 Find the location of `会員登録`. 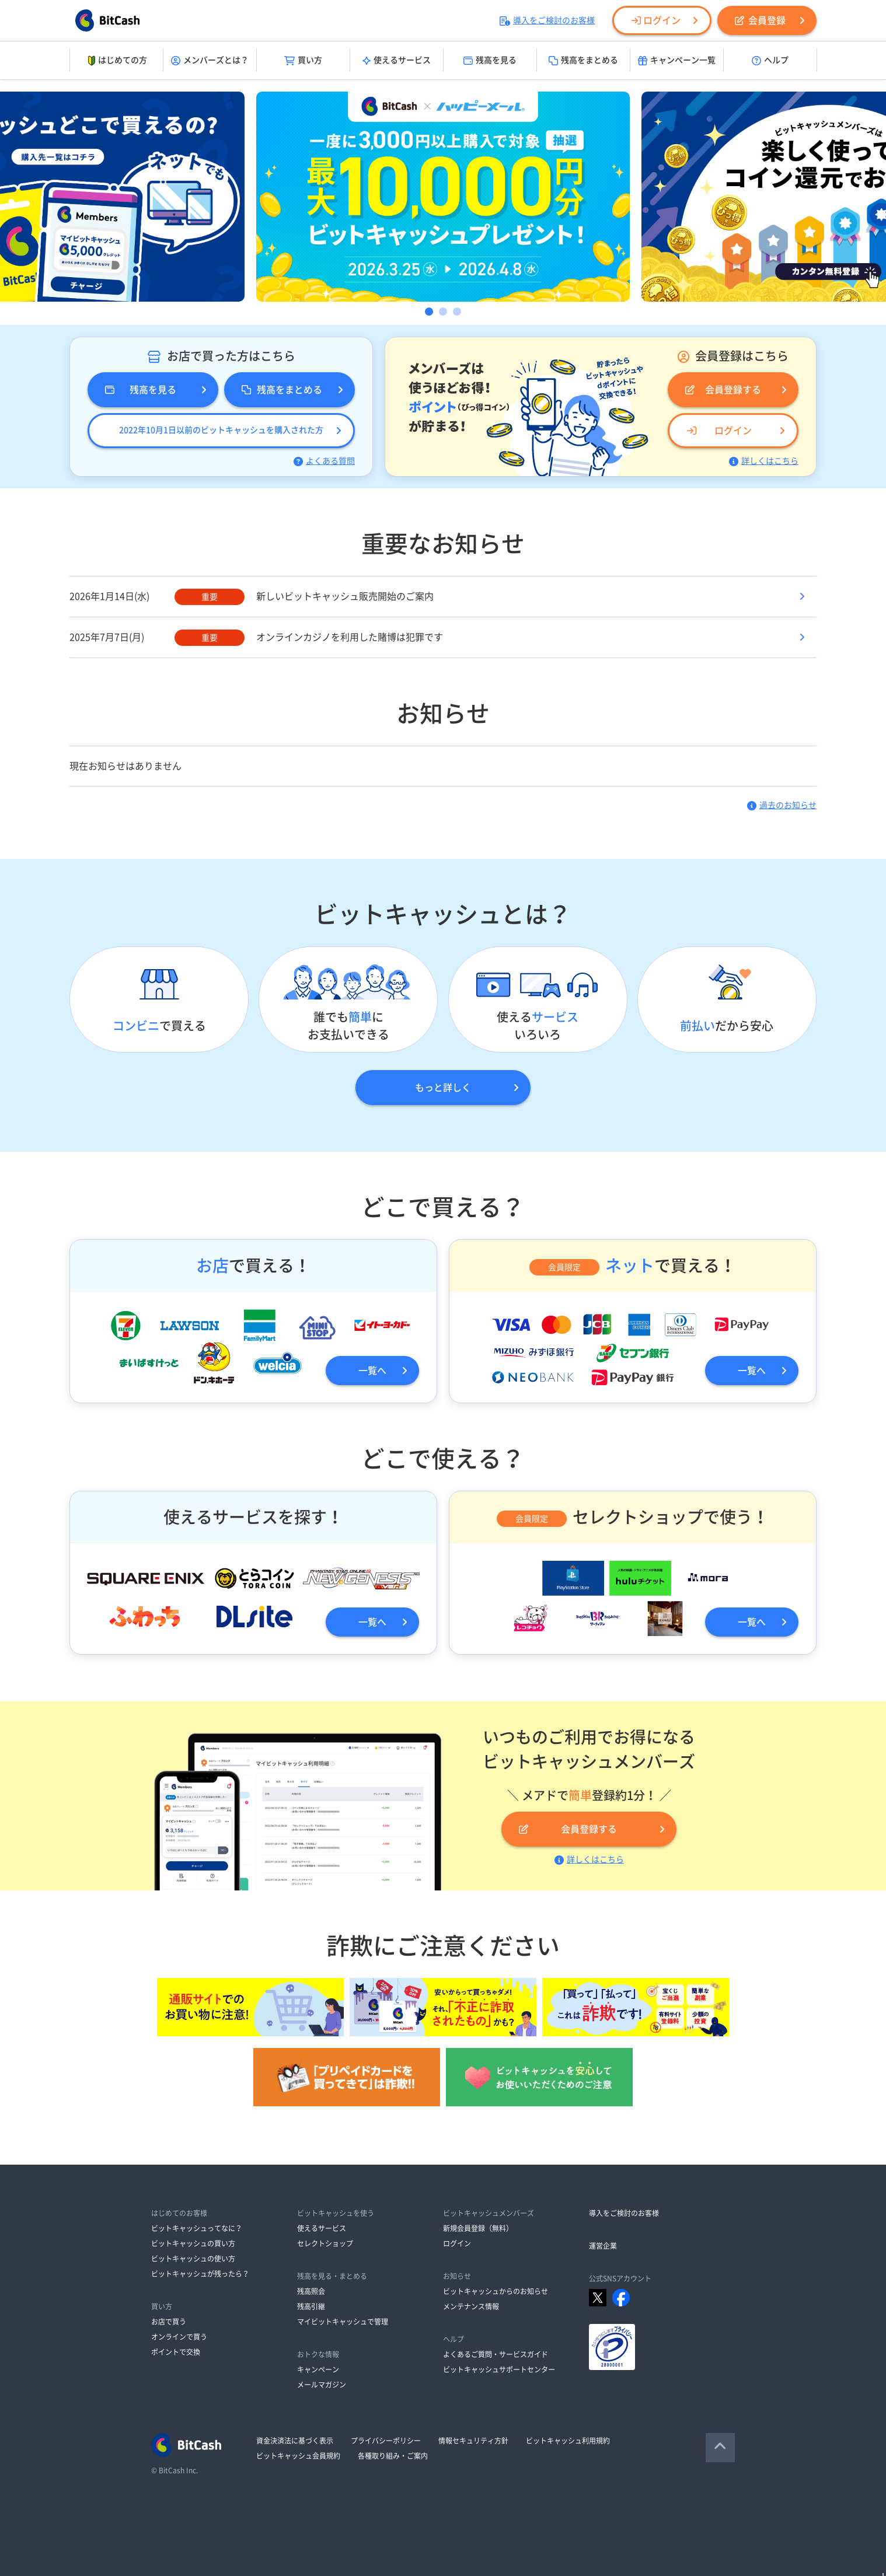

会員登録 is located at coordinates (760, 20).